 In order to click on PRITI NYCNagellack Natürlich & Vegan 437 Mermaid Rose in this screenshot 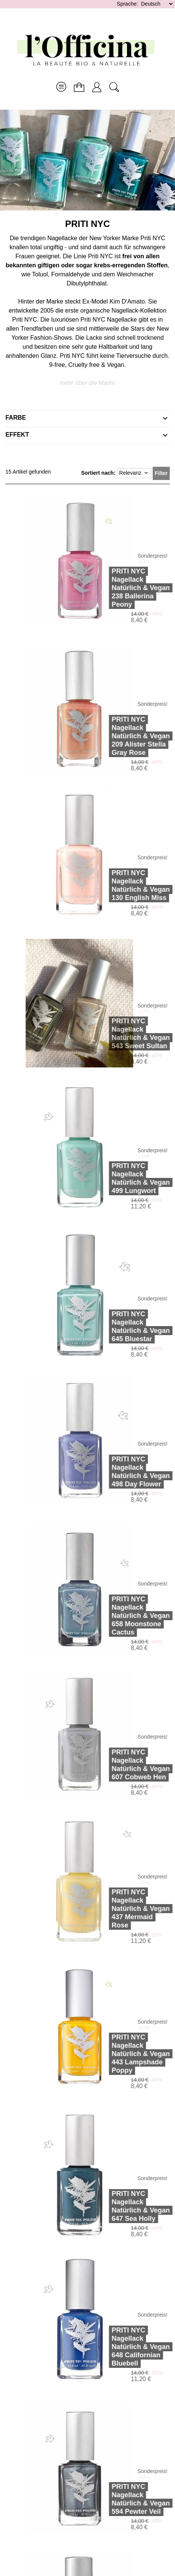, I will do `click(122, 1908)`.